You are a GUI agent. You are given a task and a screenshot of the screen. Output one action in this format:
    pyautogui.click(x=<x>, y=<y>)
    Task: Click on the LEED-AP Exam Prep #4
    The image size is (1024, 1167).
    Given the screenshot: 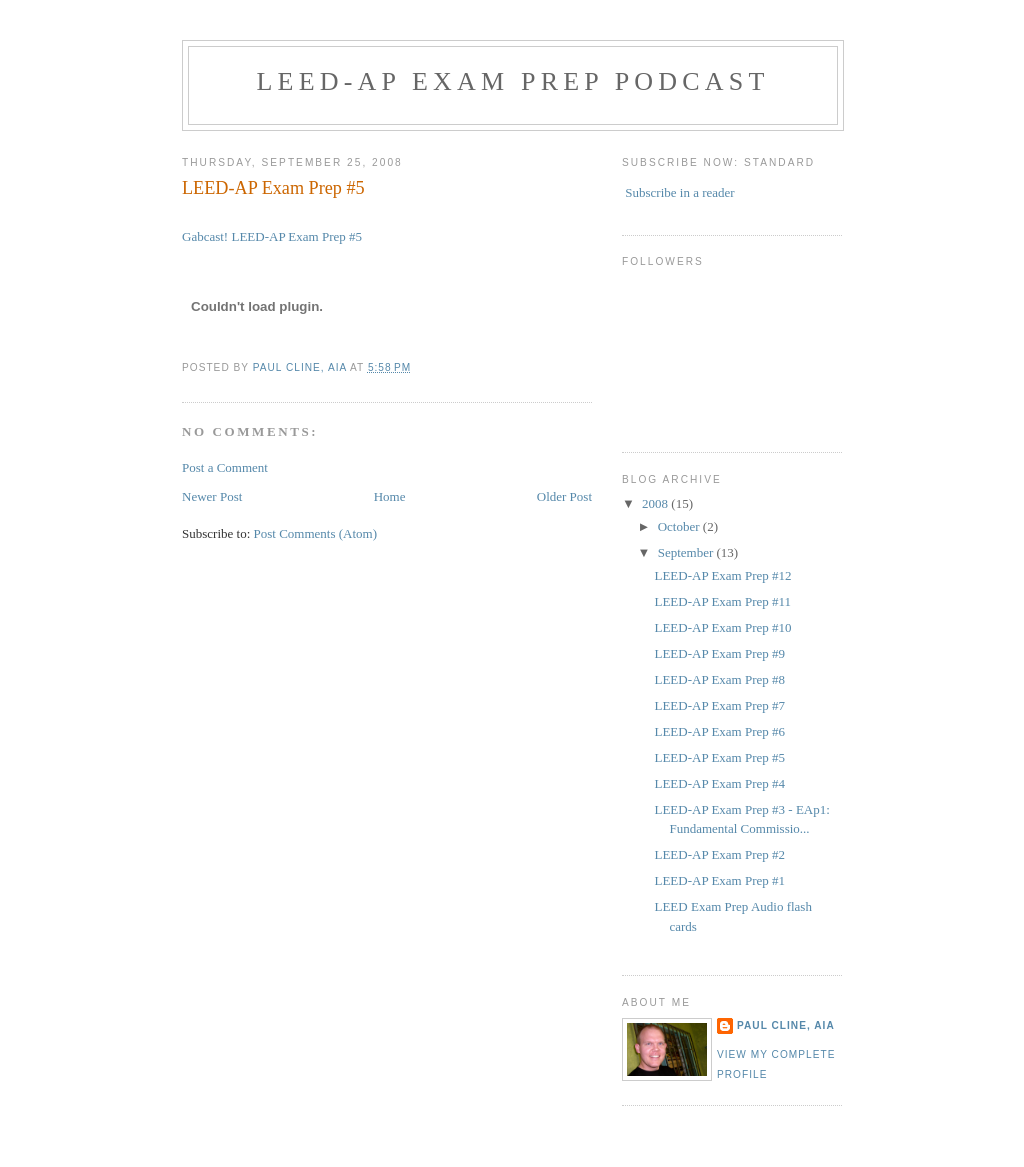 What is the action you would take?
    pyautogui.click(x=719, y=783)
    